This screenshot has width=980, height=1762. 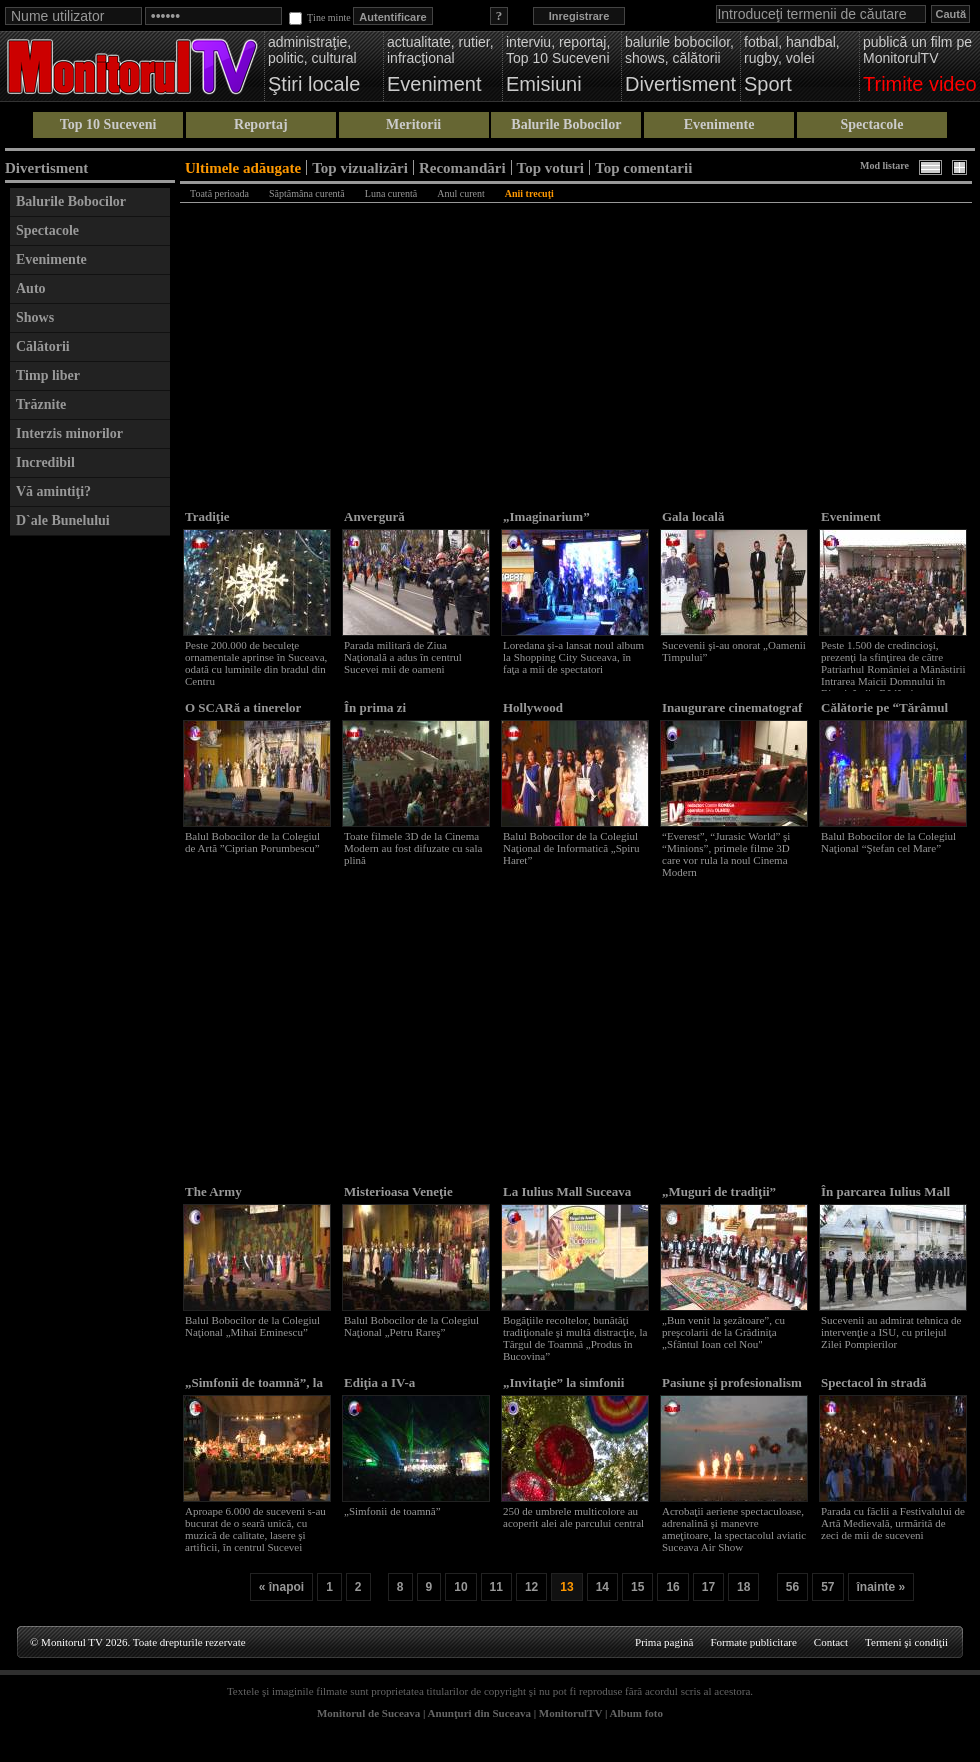 I want to click on Spectacole, so click(x=871, y=124).